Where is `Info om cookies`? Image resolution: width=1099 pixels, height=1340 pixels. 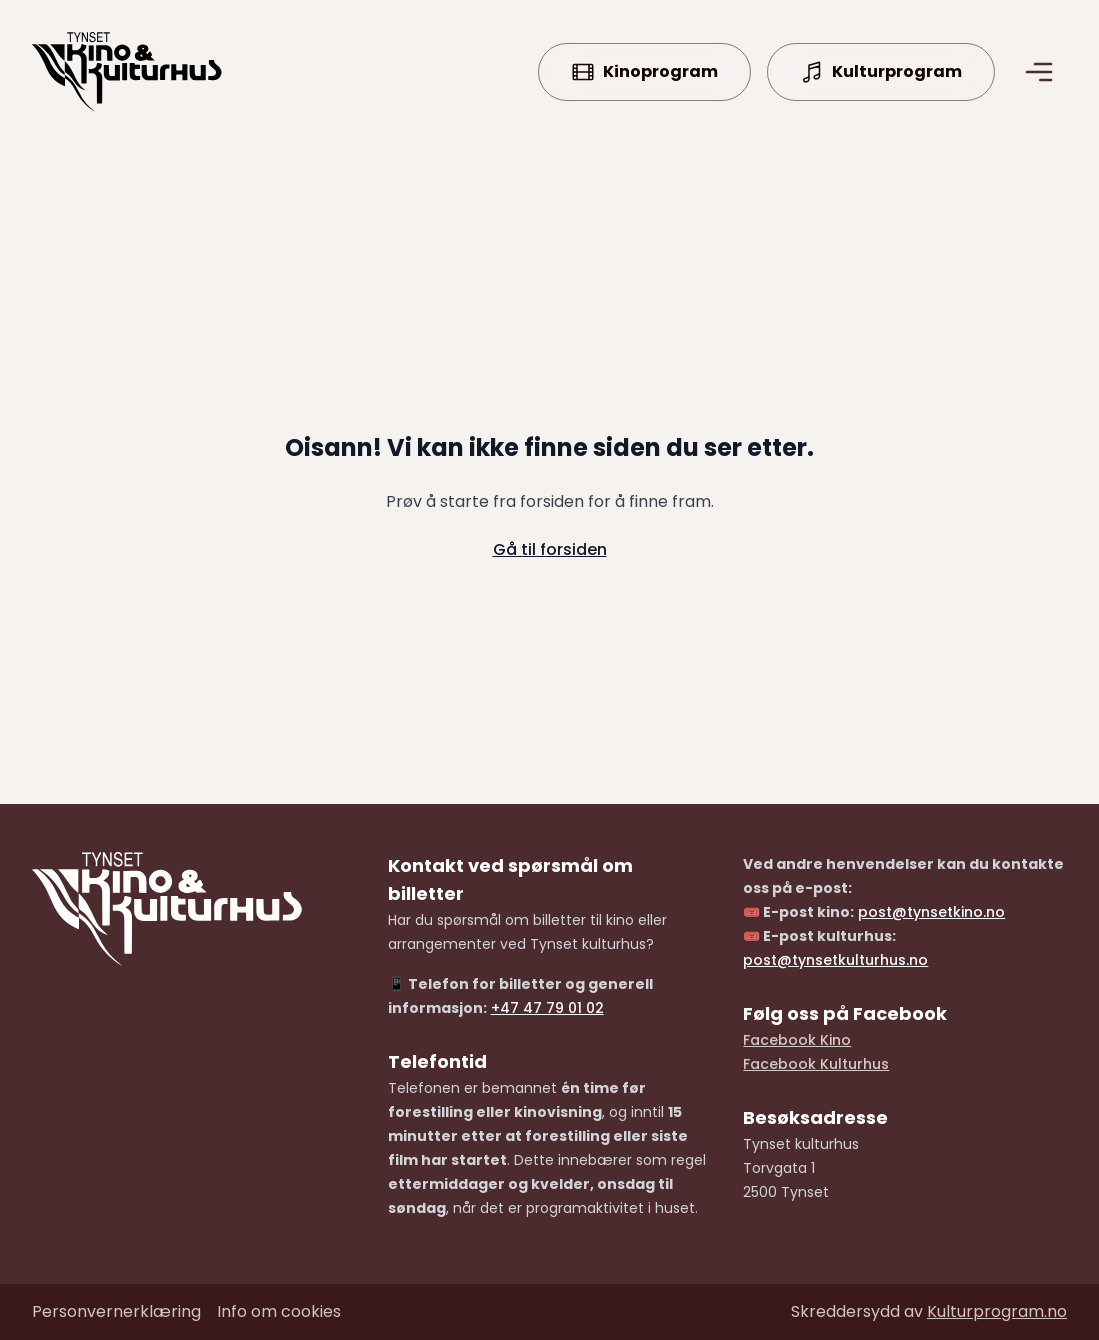
Info om cookies is located at coordinates (279, 1311).